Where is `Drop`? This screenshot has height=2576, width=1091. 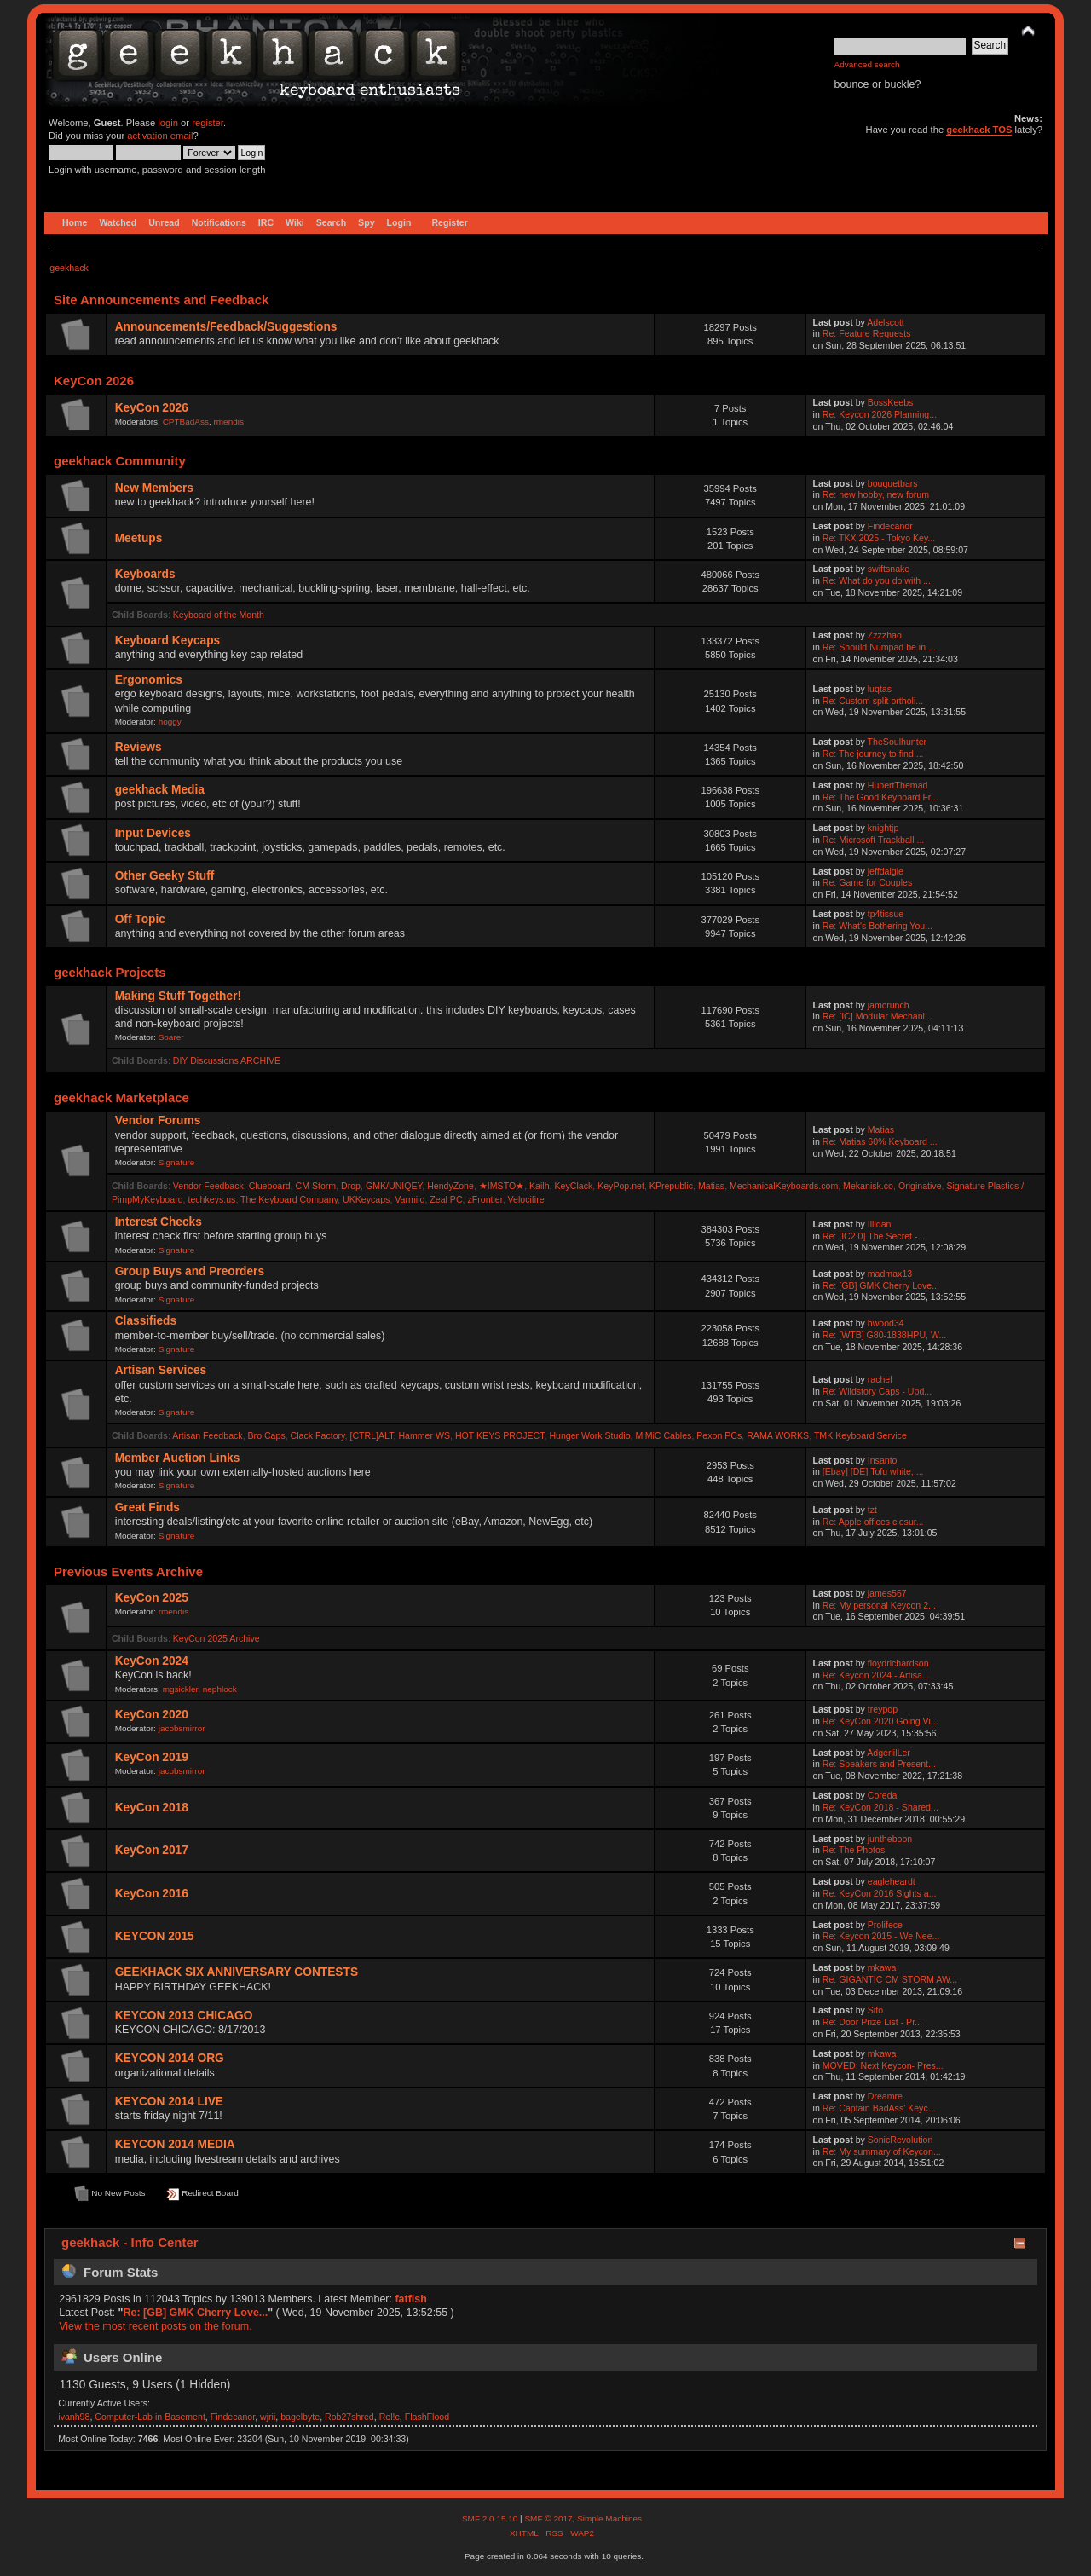
Drop is located at coordinates (351, 1186).